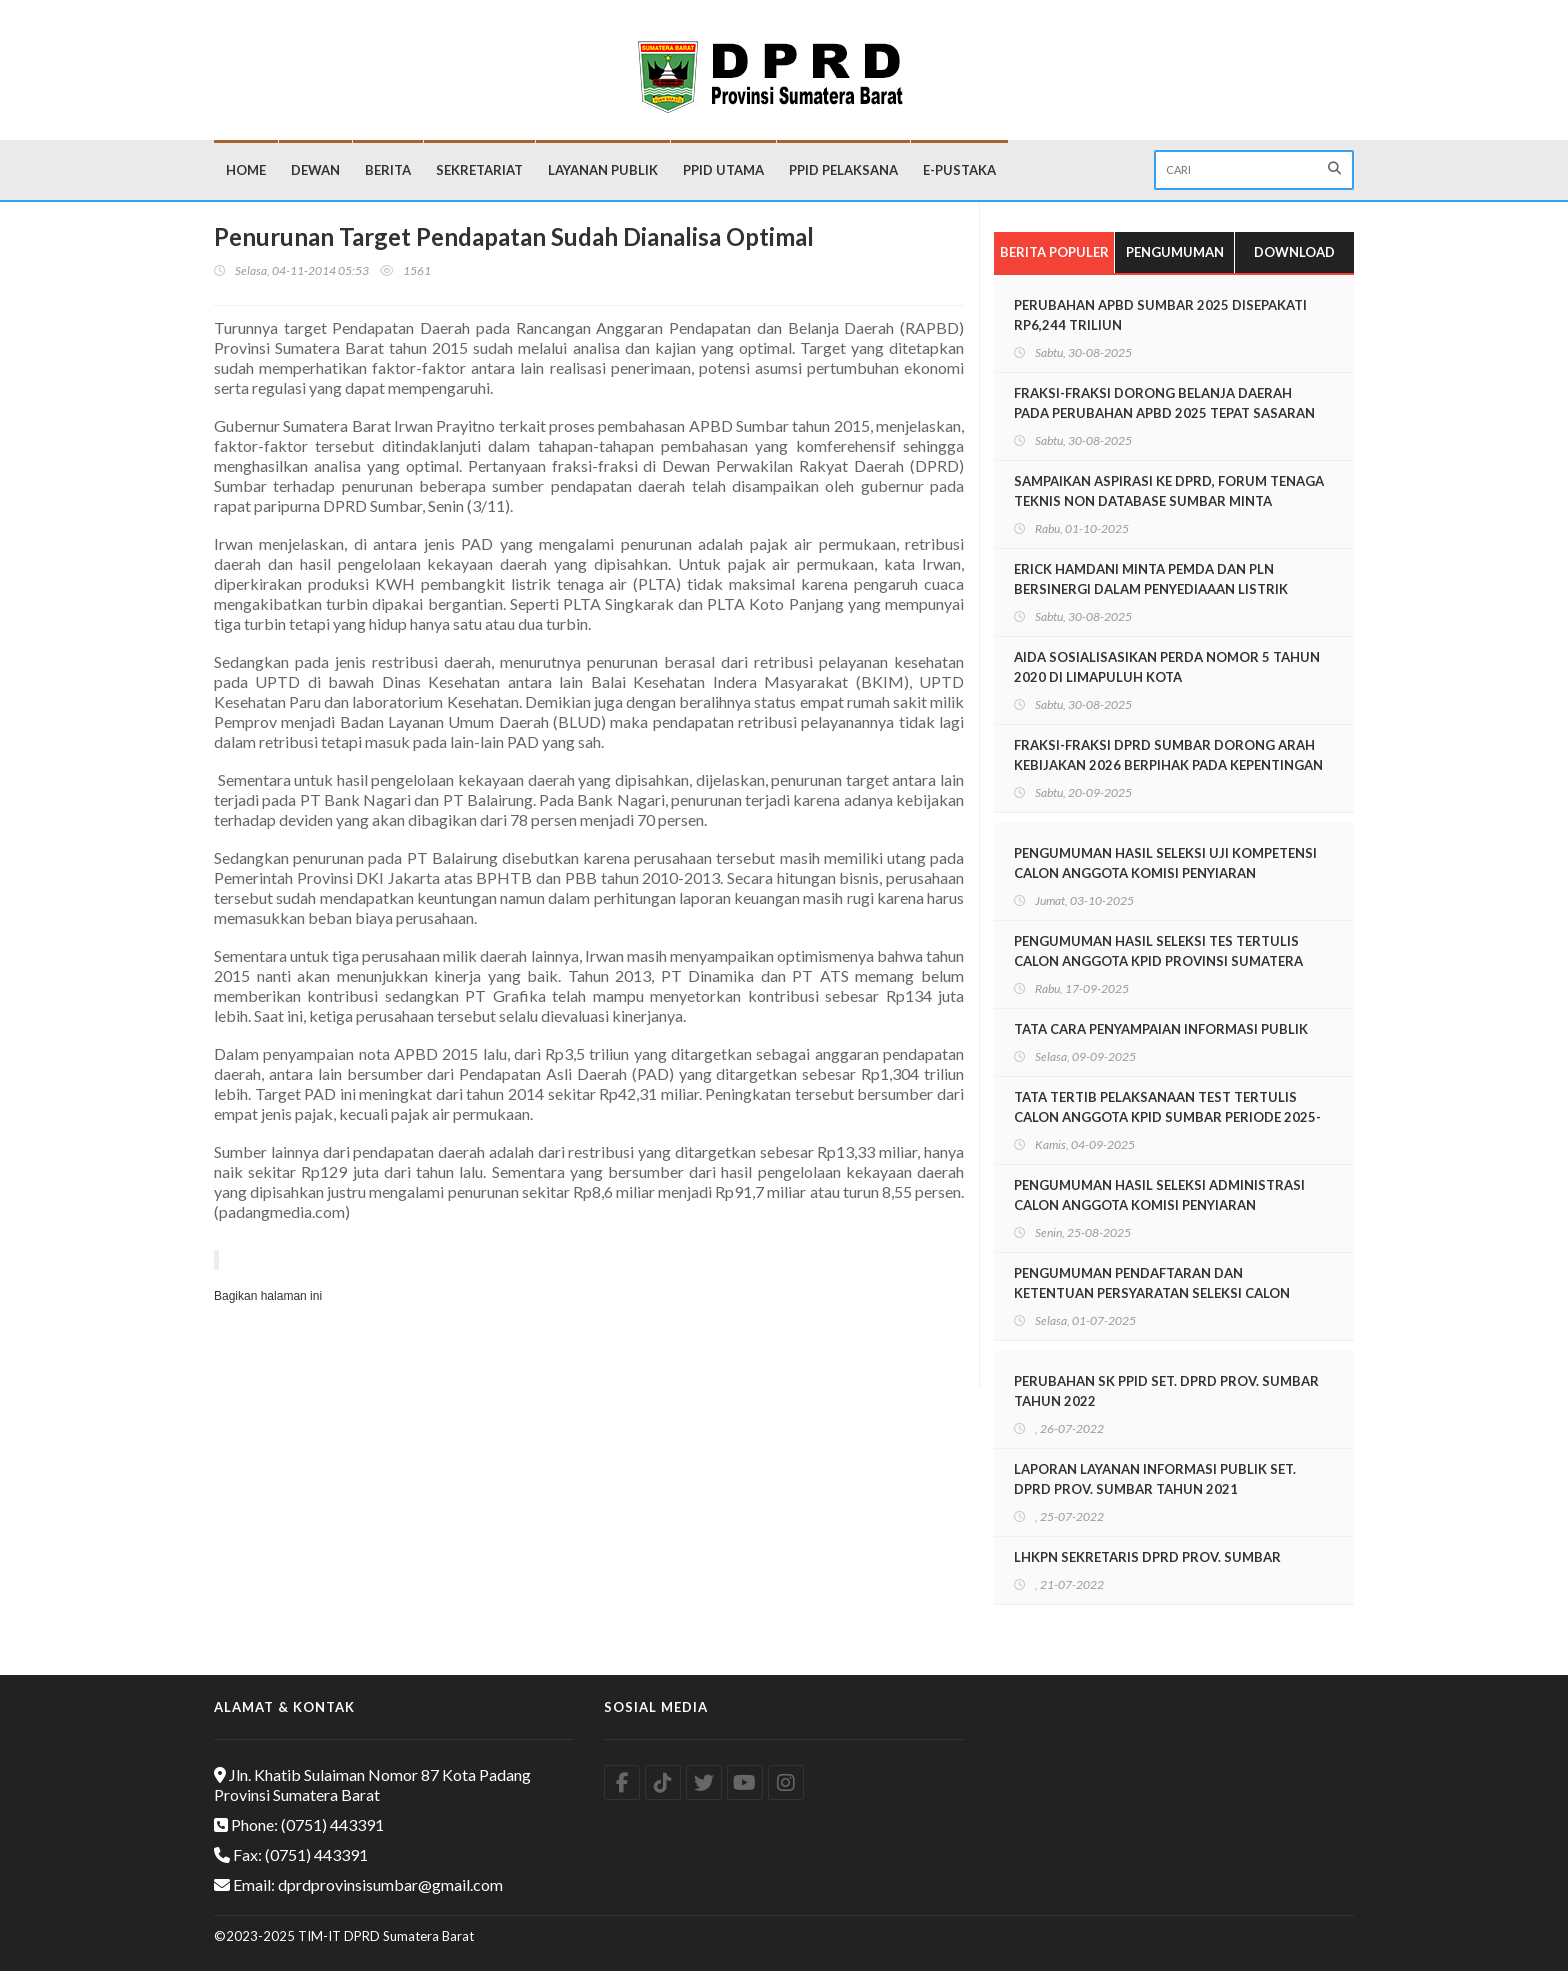  I want to click on Berita Populer, so click(1054, 252).